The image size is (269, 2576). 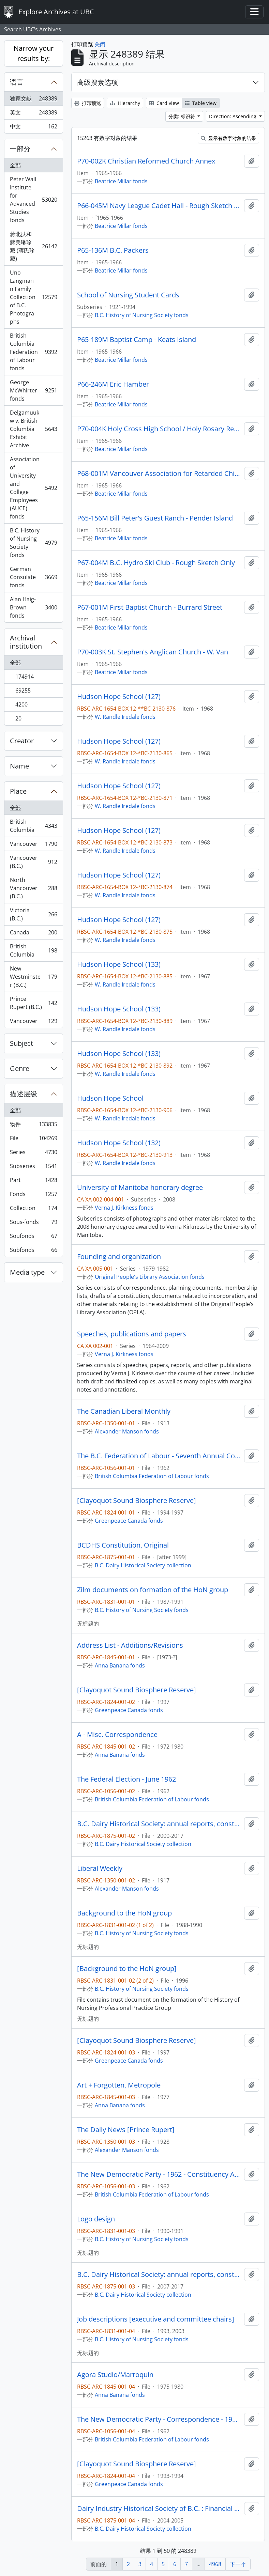 What do you see at coordinates (117, 1735) in the screenshot?
I see `A - Misc. Correspondence` at bounding box center [117, 1735].